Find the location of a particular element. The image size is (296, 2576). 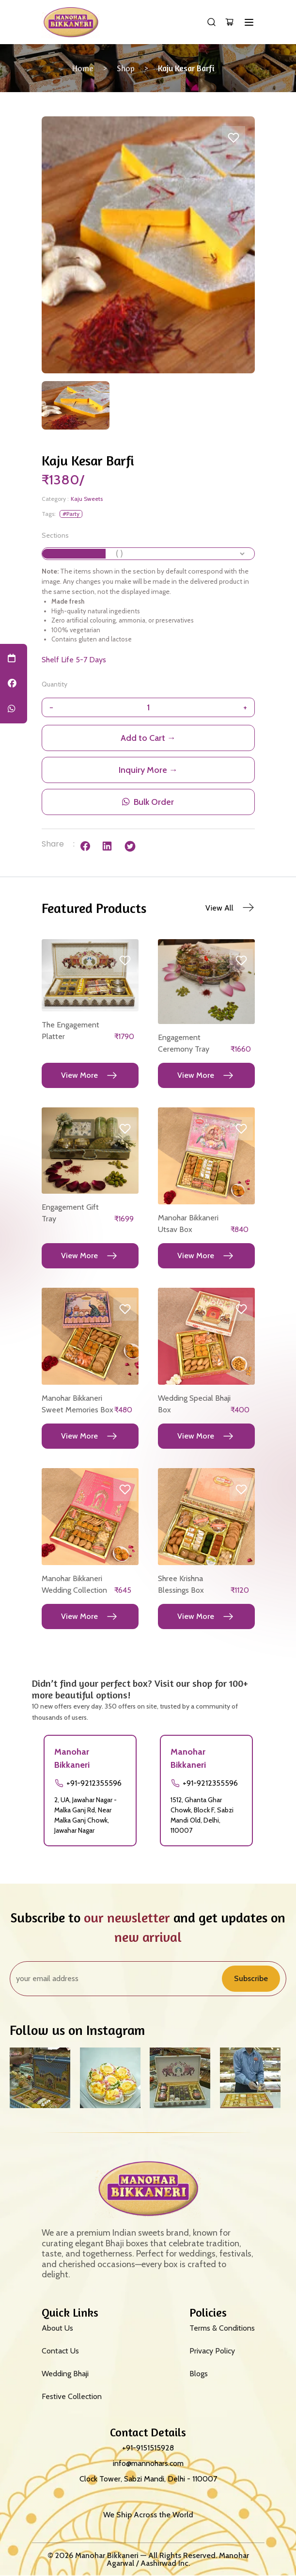

Terms & Conditions is located at coordinates (222, 2328).